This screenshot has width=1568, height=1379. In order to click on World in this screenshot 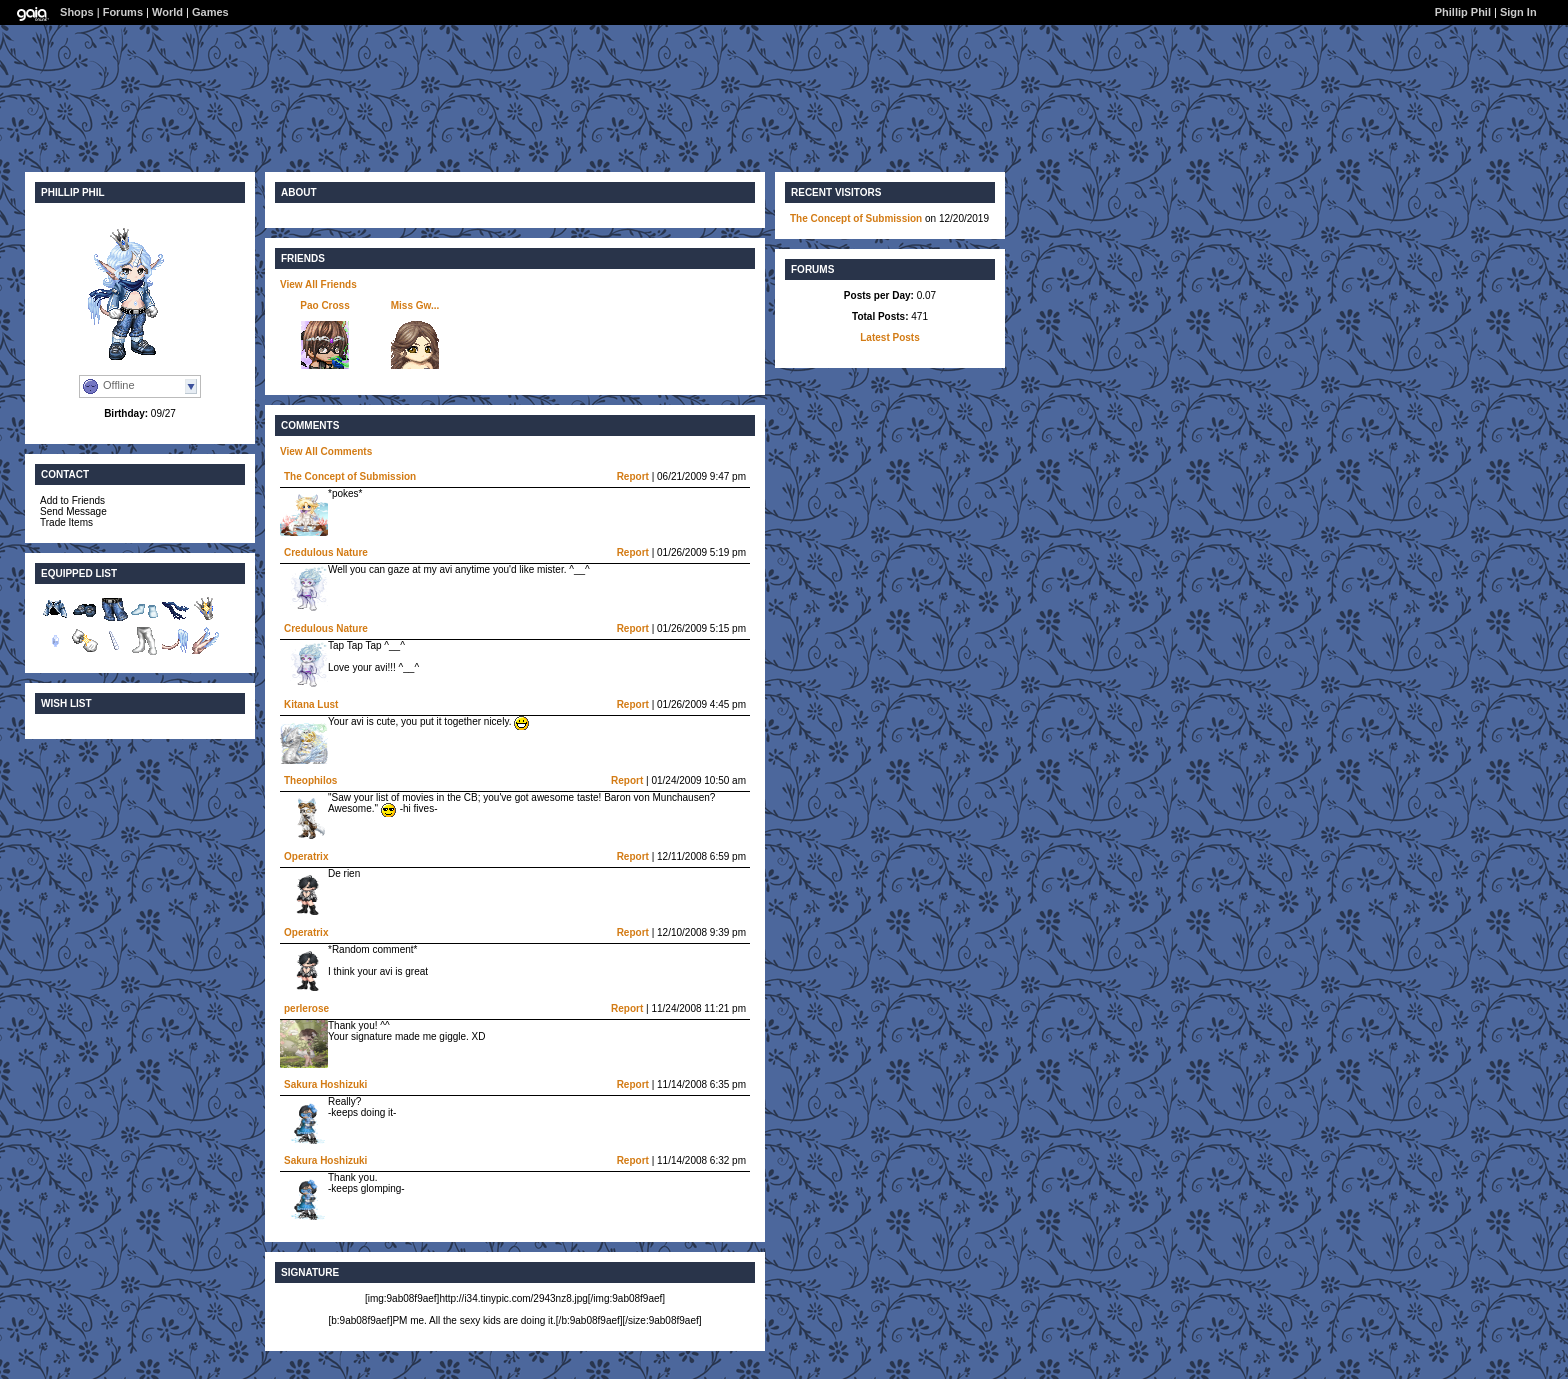, I will do `click(167, 12)`.